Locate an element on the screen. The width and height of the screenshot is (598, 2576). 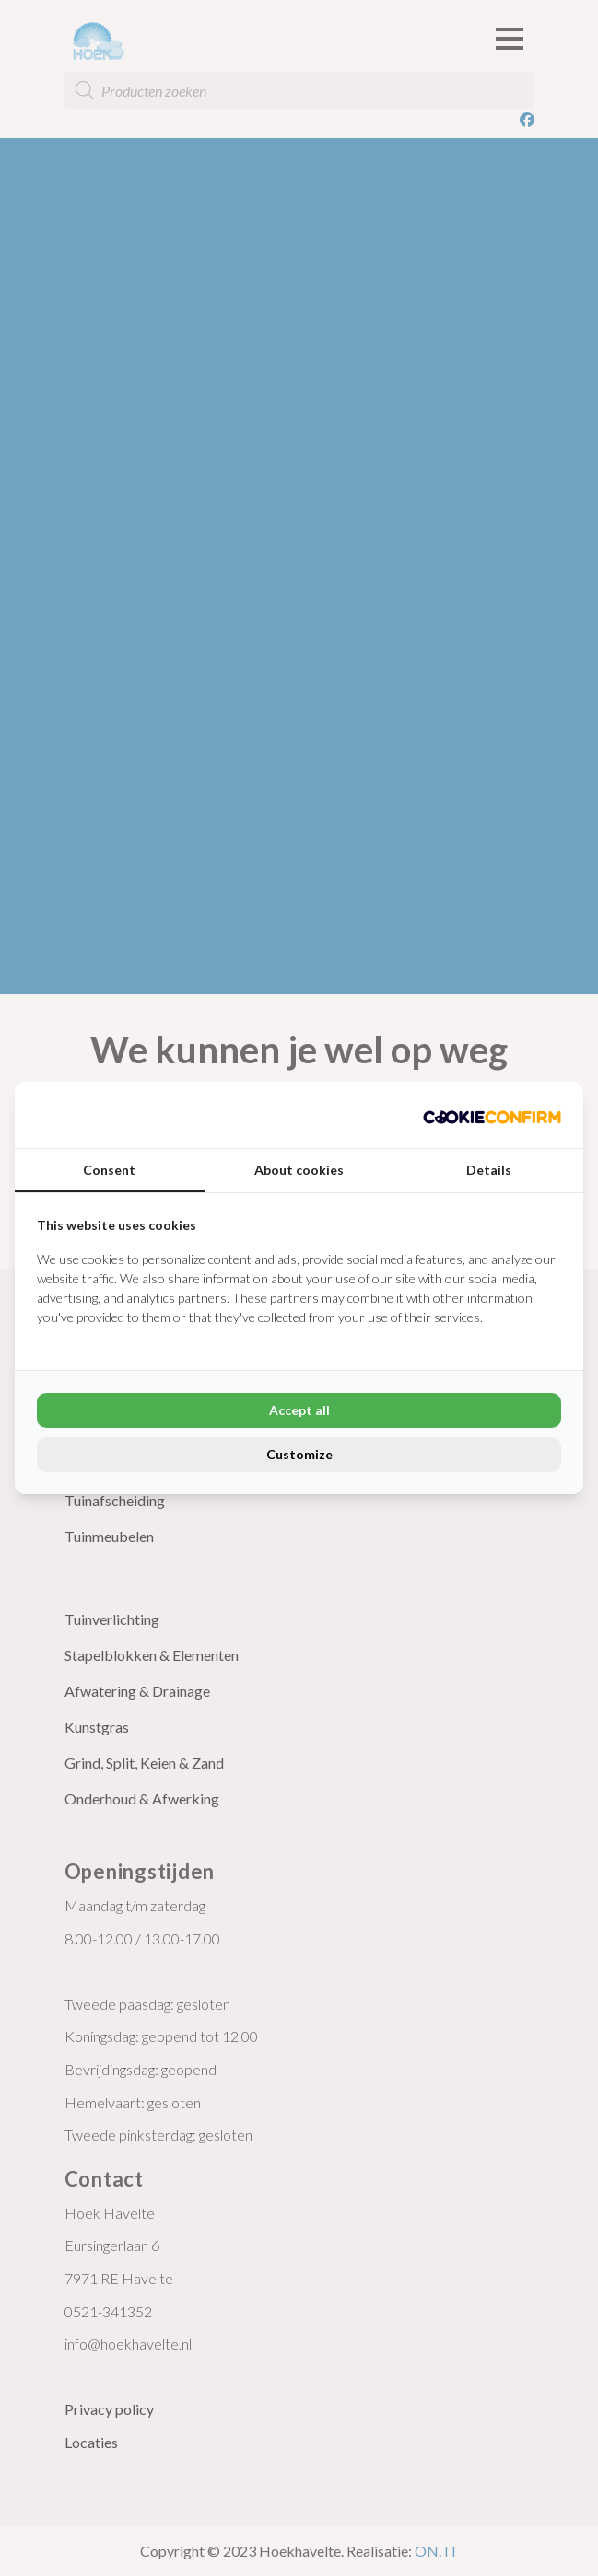
[Cookie Confirm - opens in a new window] is located at coordinates (492, 1115).